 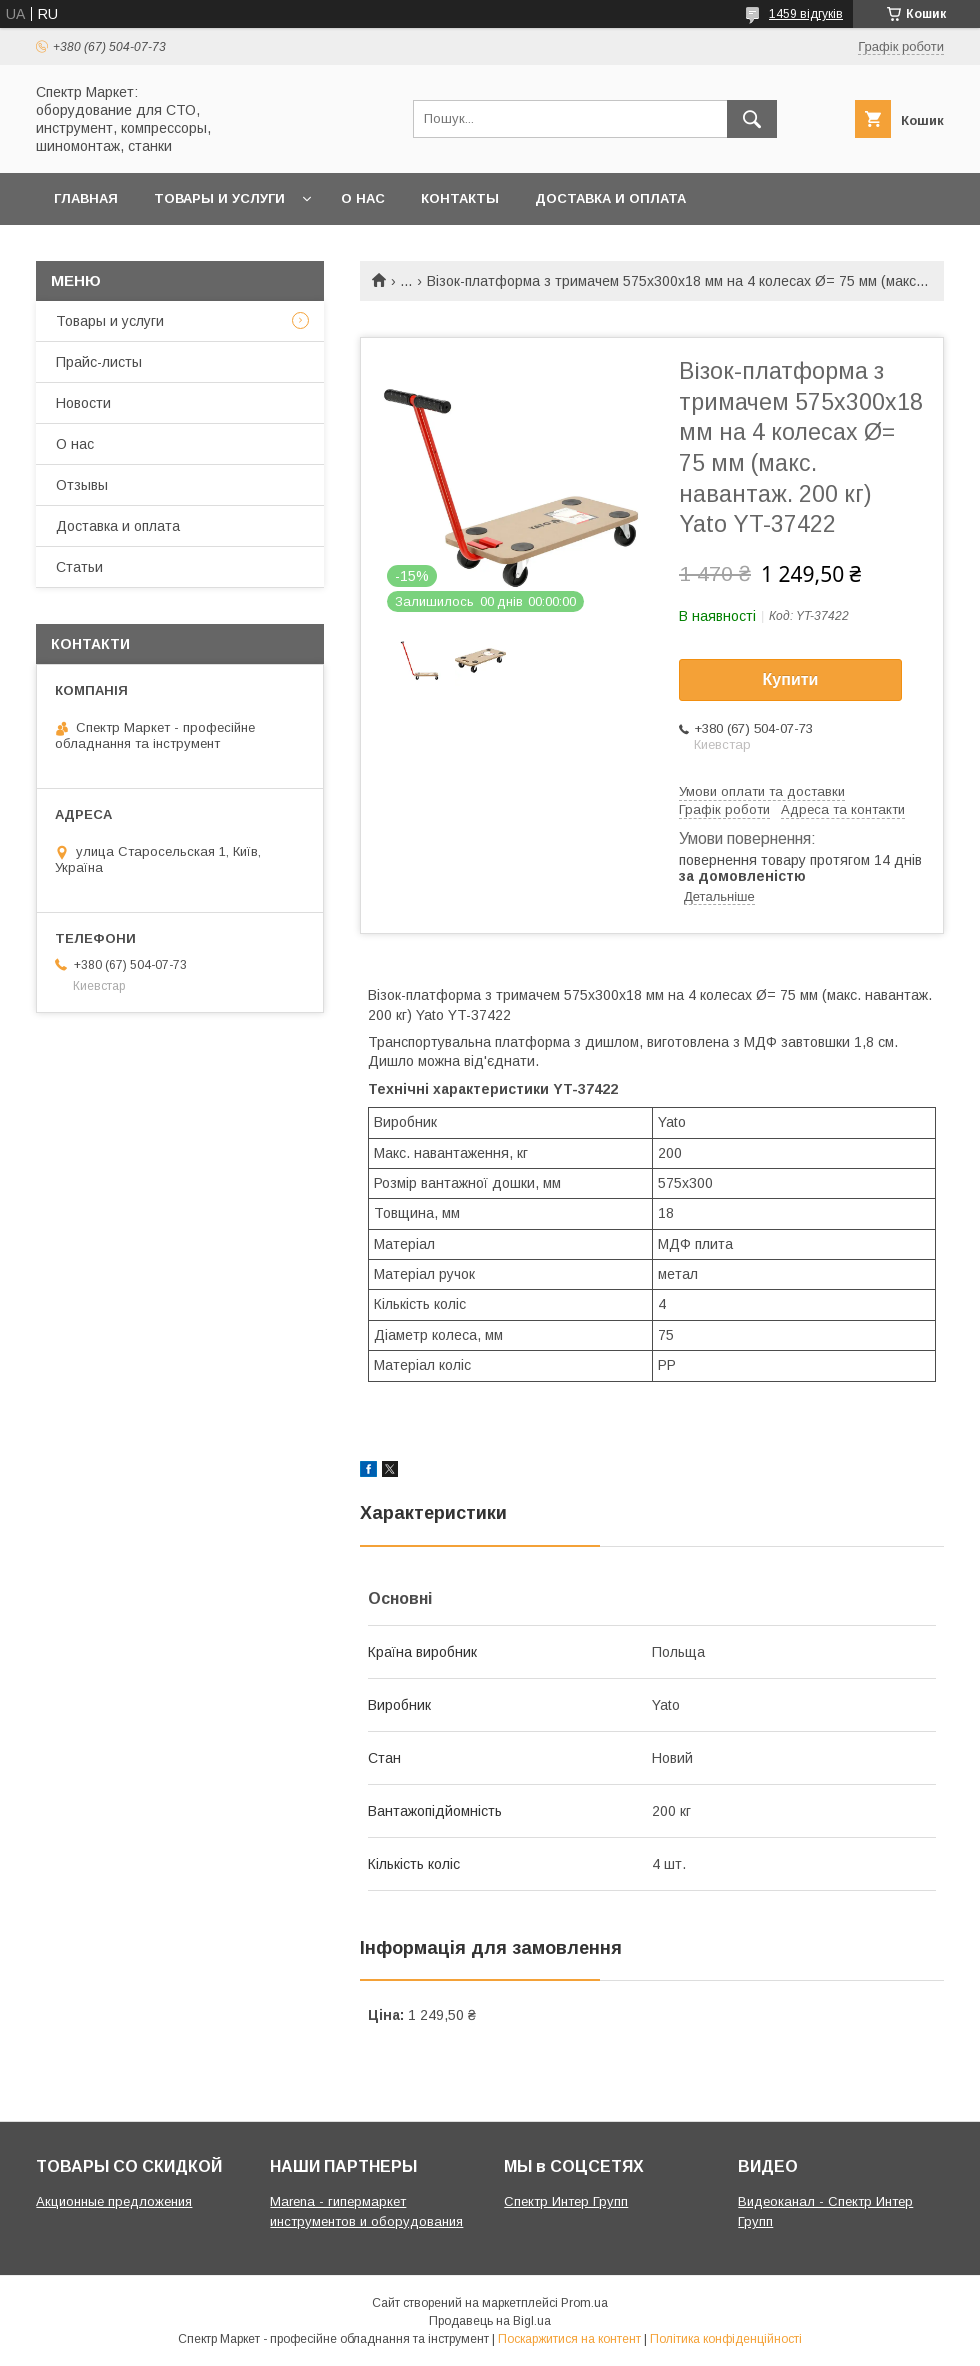 I want to click on Главная, so click(x=86, y=198).